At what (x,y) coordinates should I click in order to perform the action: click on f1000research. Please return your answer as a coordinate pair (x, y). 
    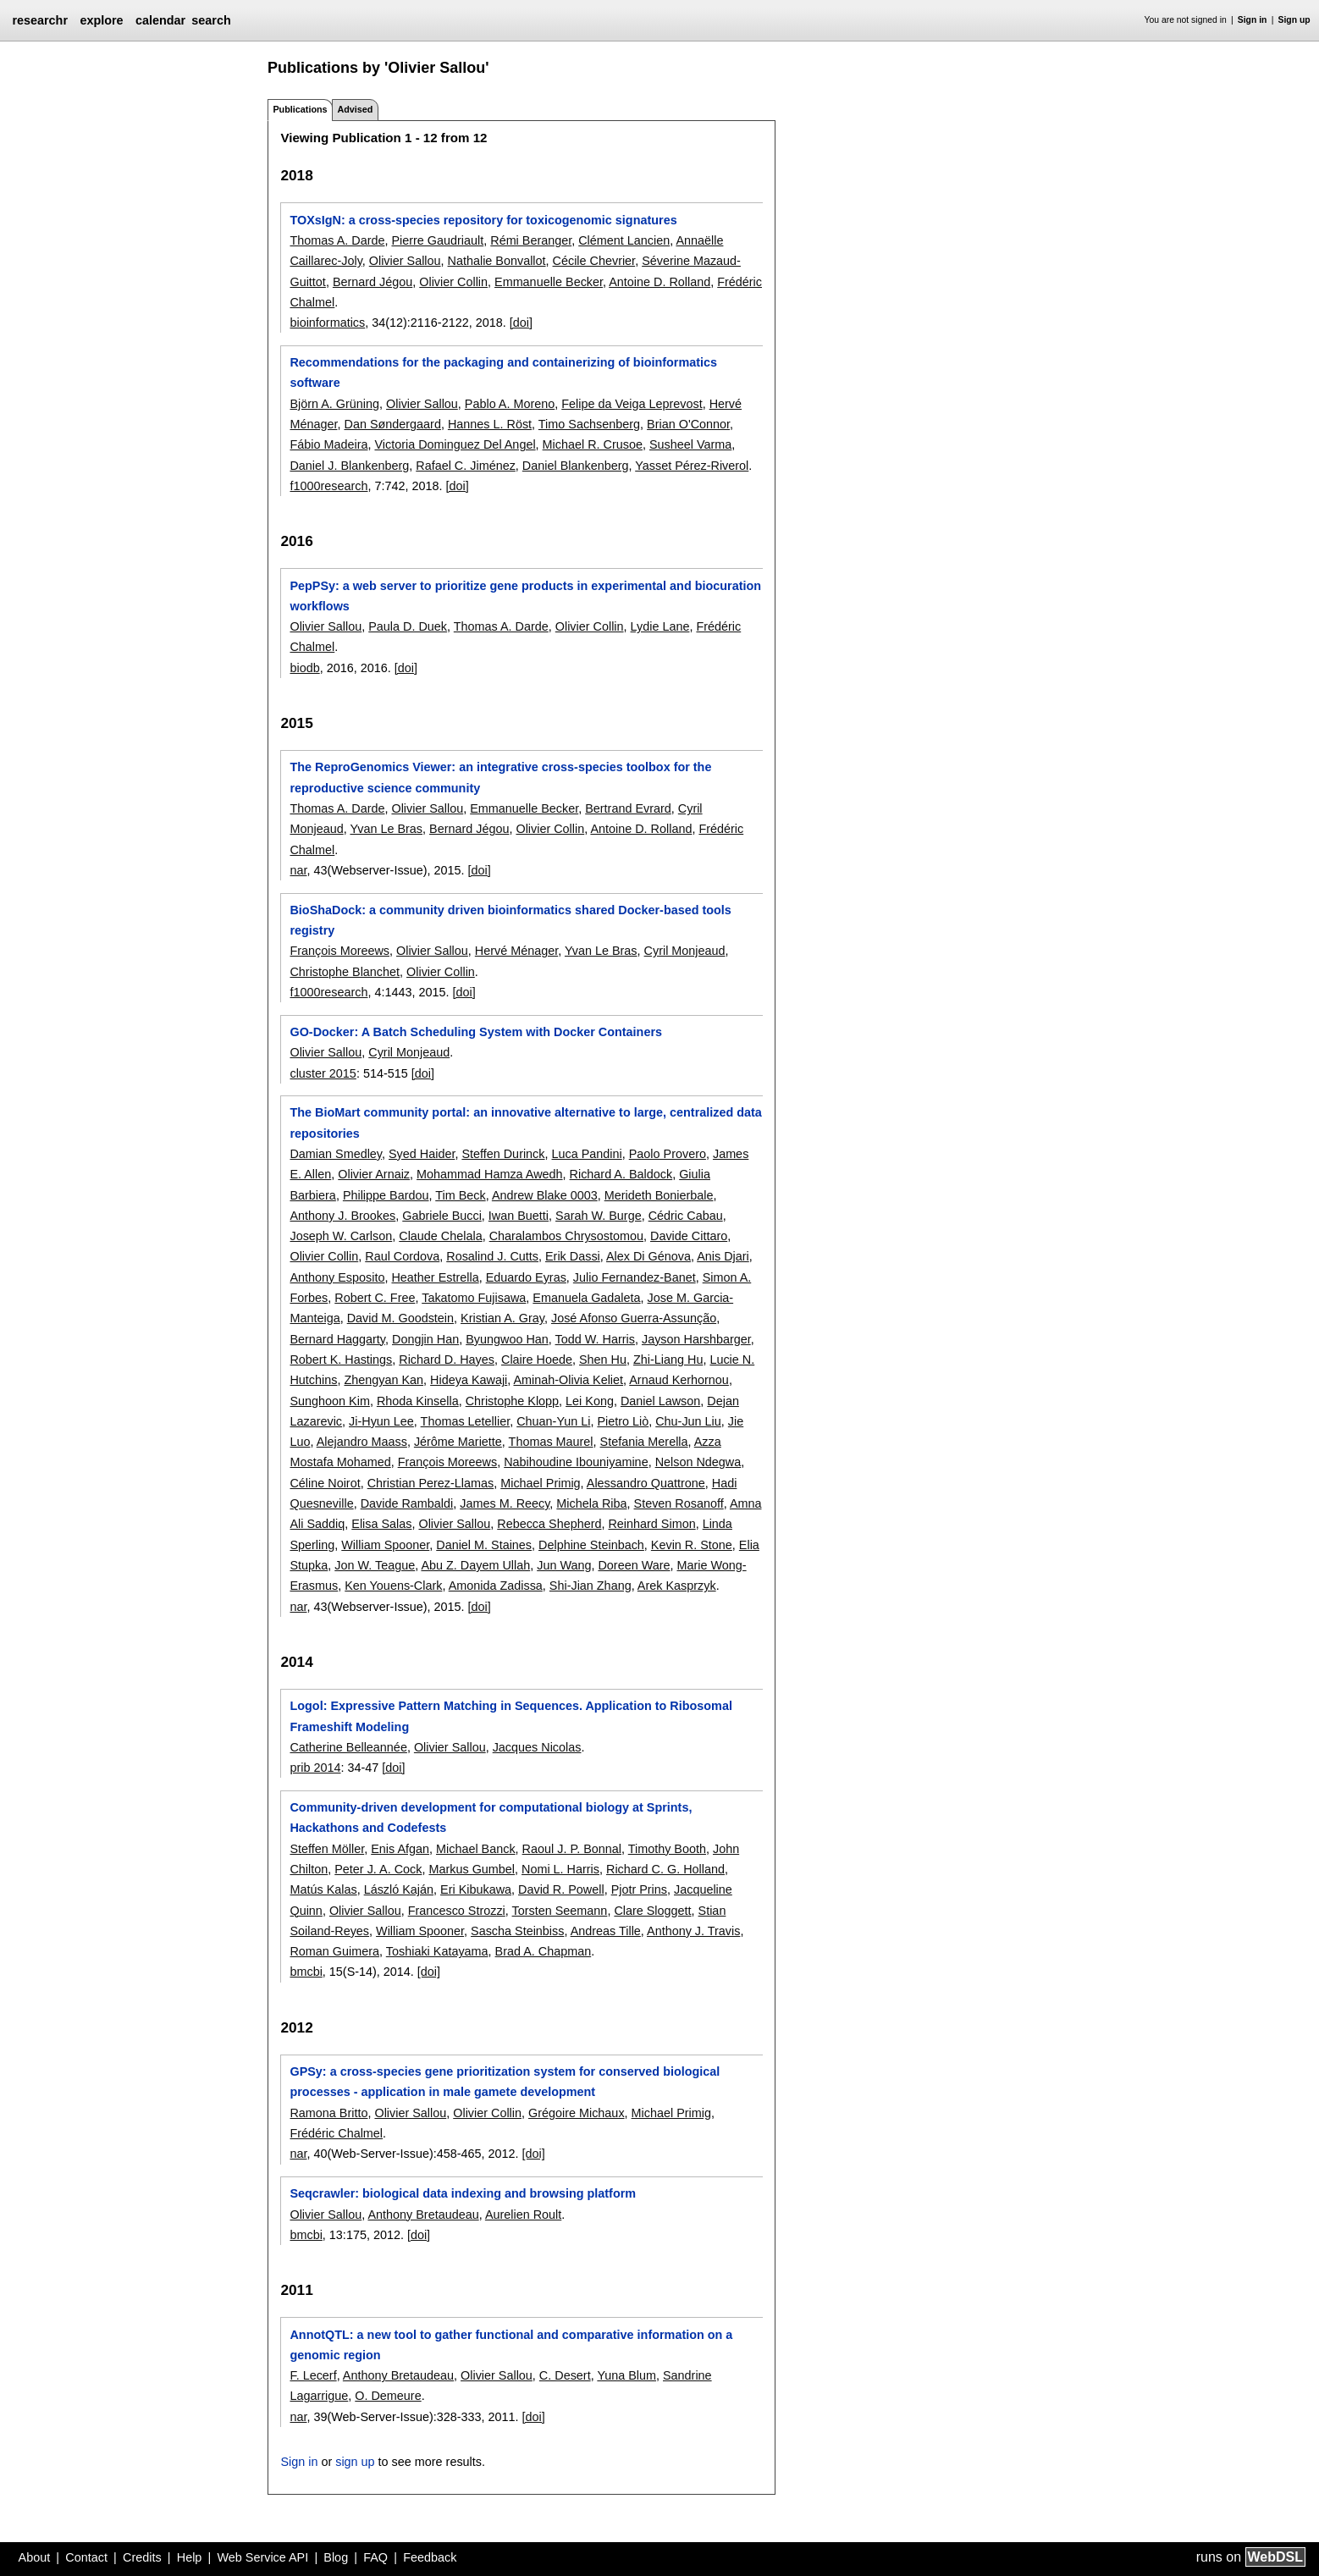
    Looking at the image, I should click on (328, 486).